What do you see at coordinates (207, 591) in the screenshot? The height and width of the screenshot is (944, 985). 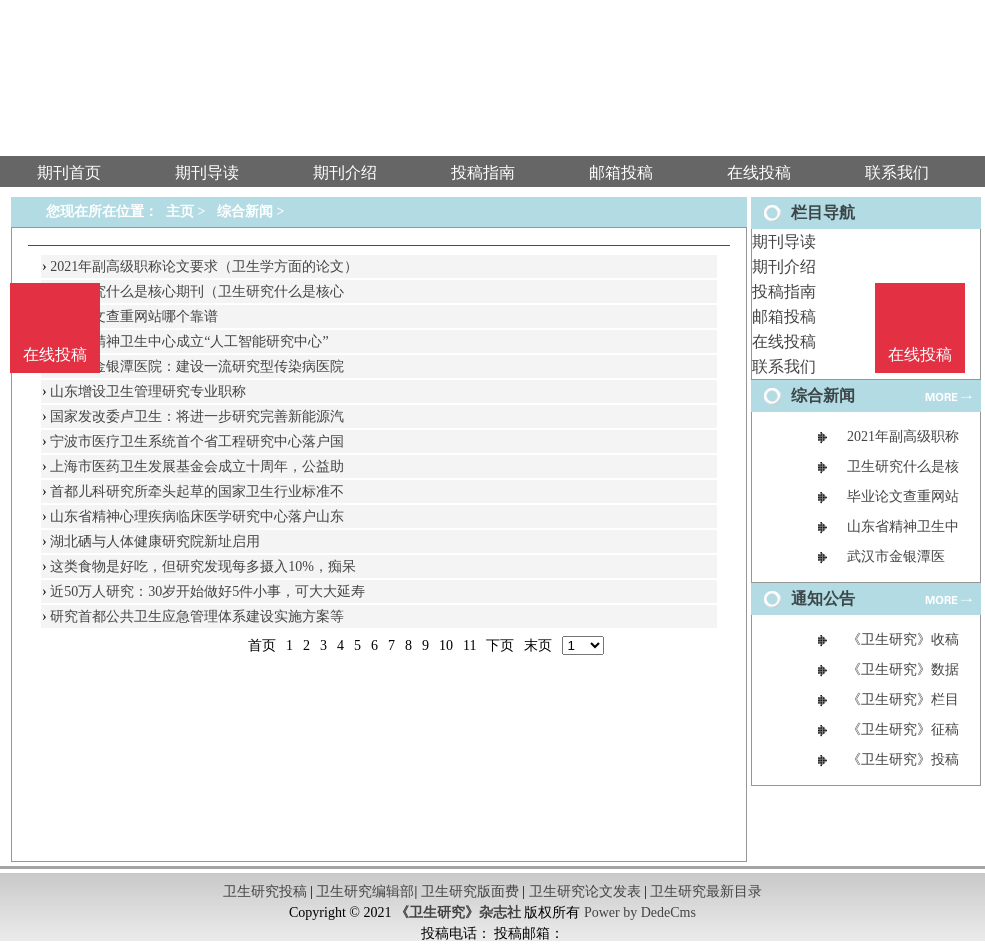 I see `近50万人研究：30岁开始做好5件小事，可大大延寿` at bounding box center [207, 591].